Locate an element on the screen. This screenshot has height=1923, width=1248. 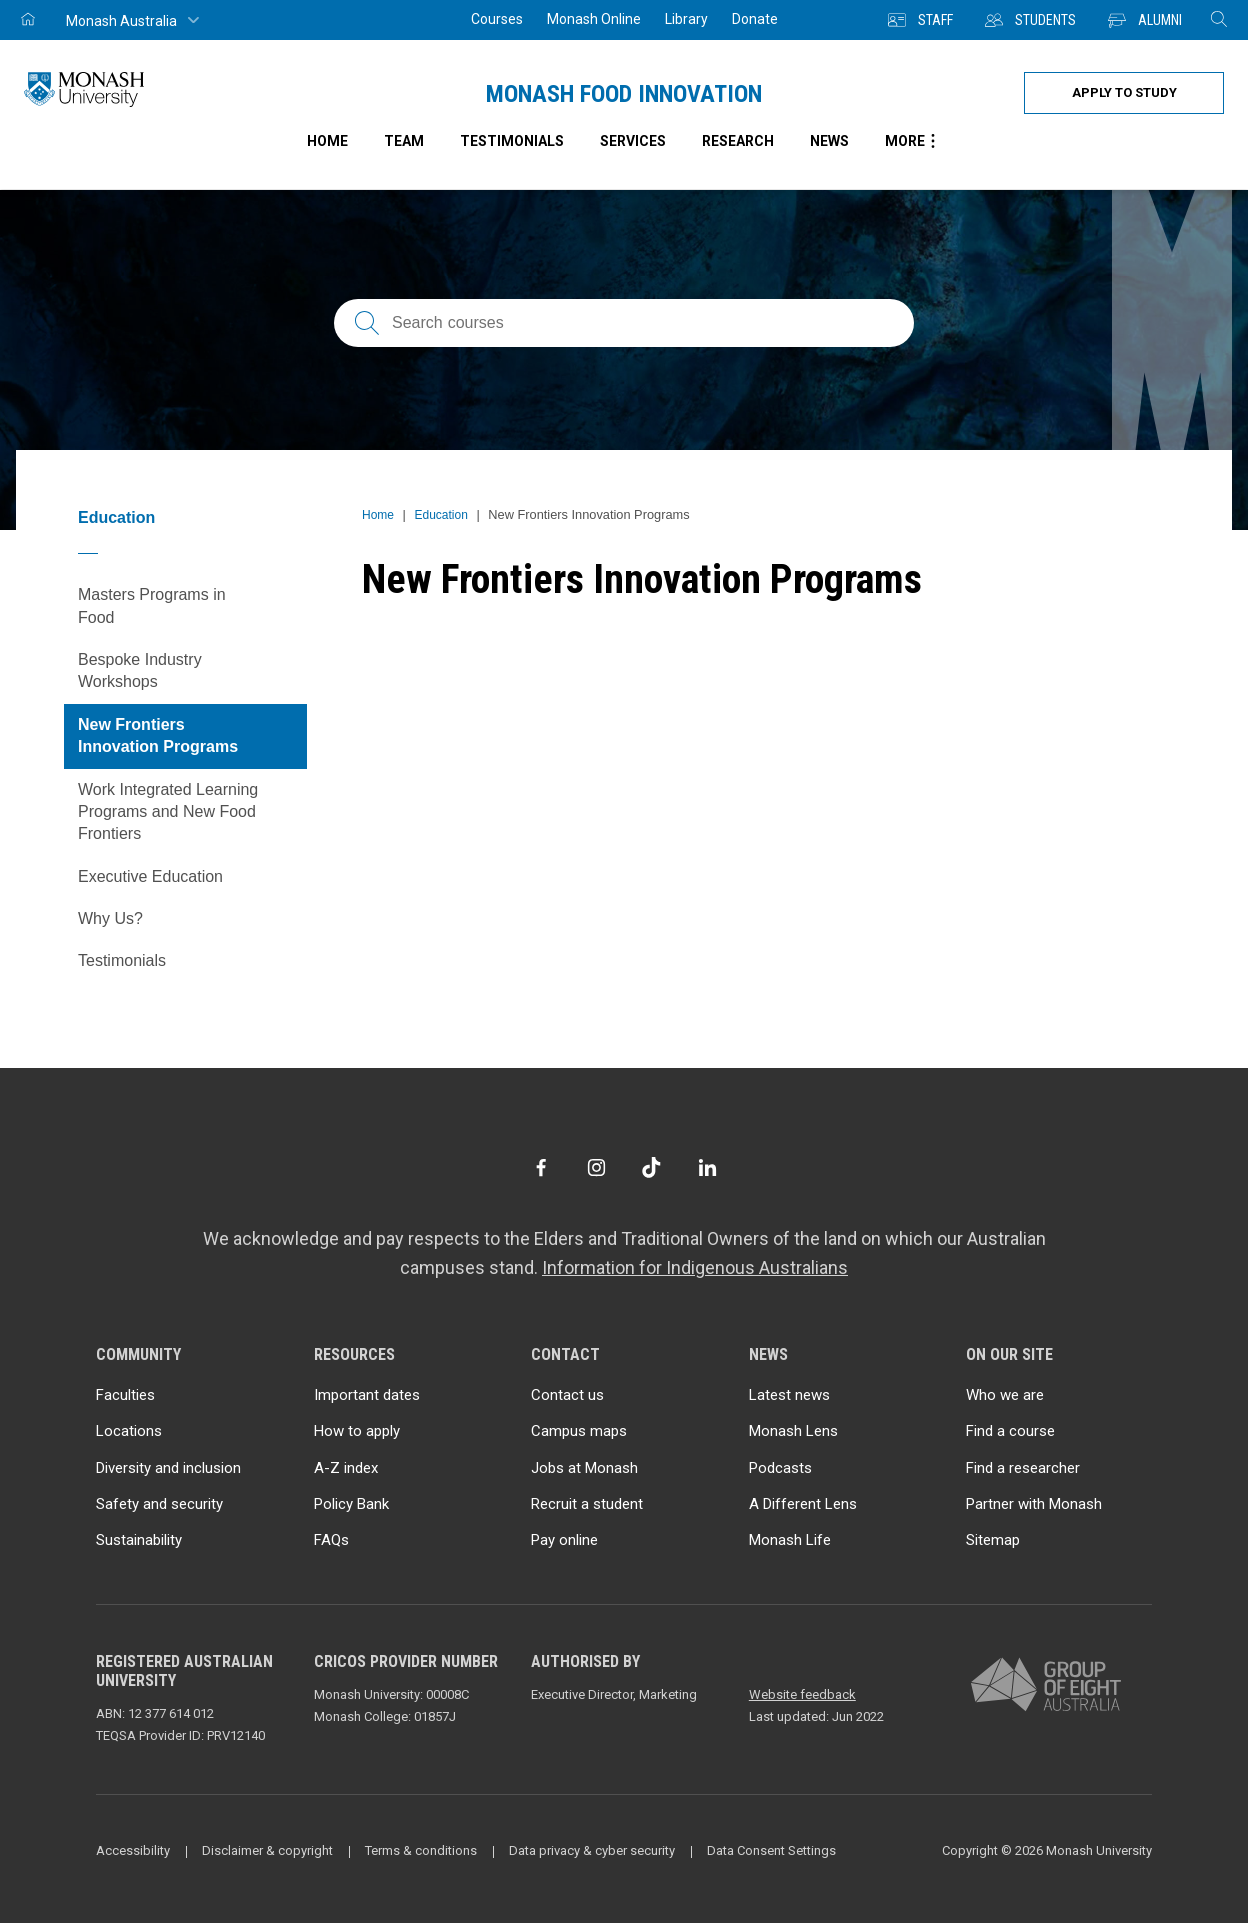
A-Z index is located at coordinates (346, 1468).